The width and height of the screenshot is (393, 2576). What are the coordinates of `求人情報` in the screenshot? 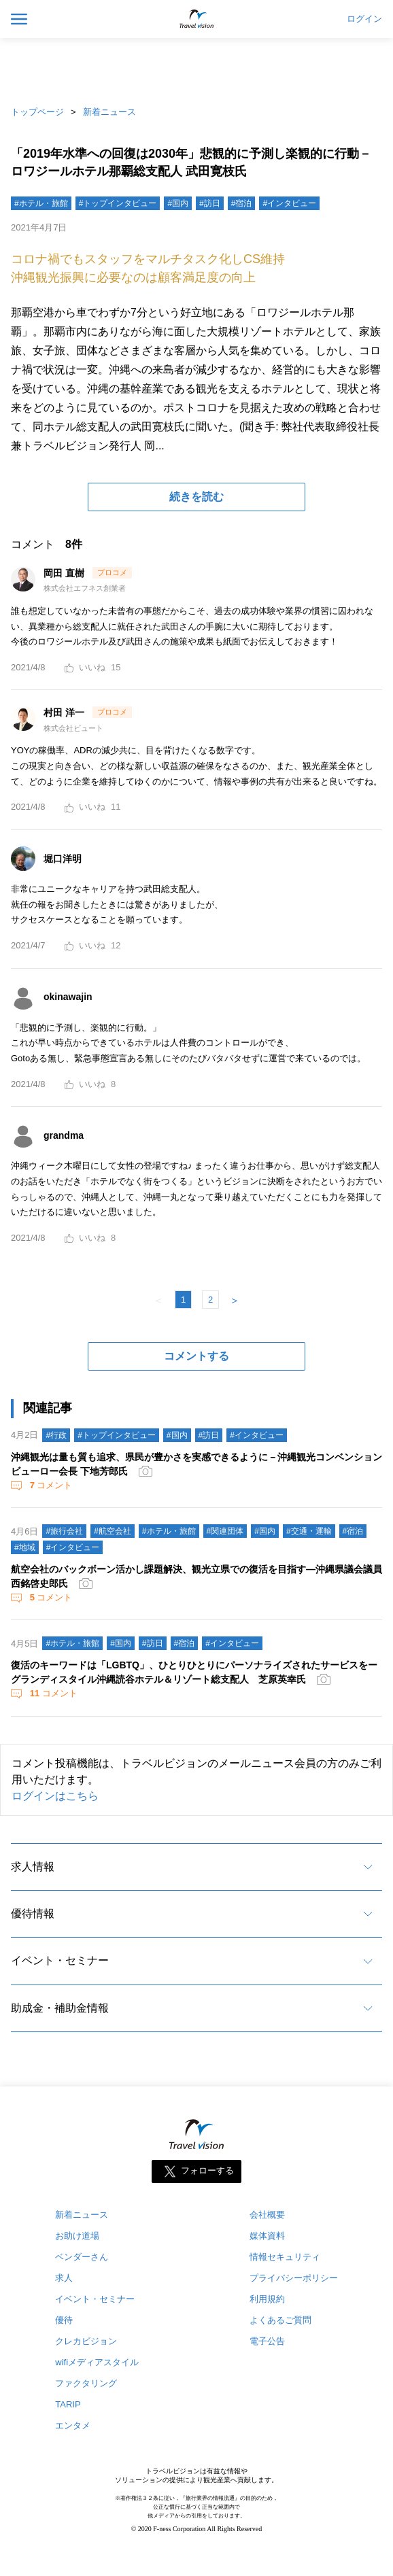 It's located at (32, 1866).